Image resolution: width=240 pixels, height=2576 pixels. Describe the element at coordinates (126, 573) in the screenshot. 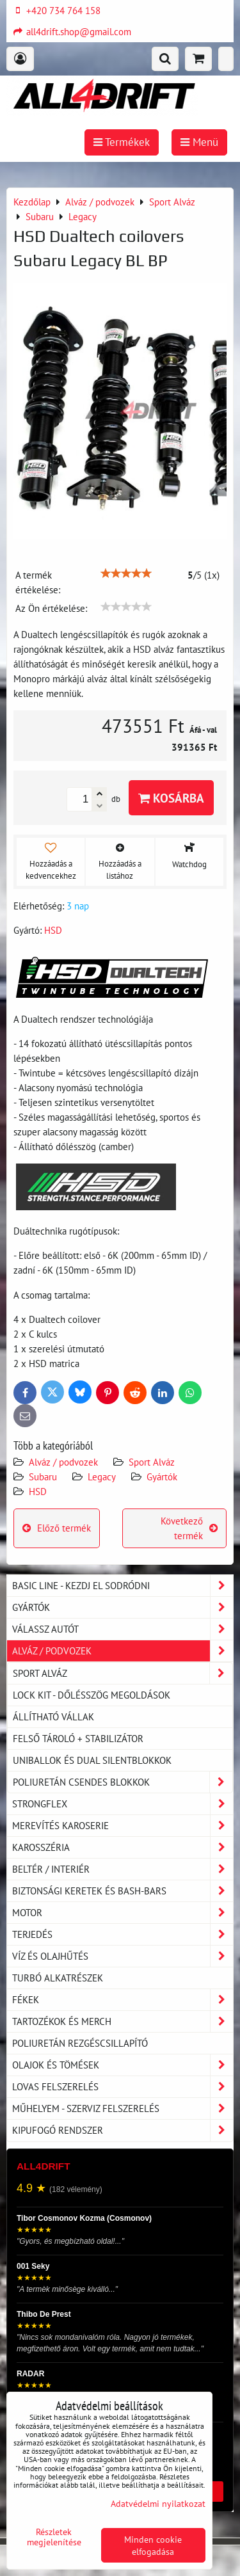

I see `[slider]` at that location.